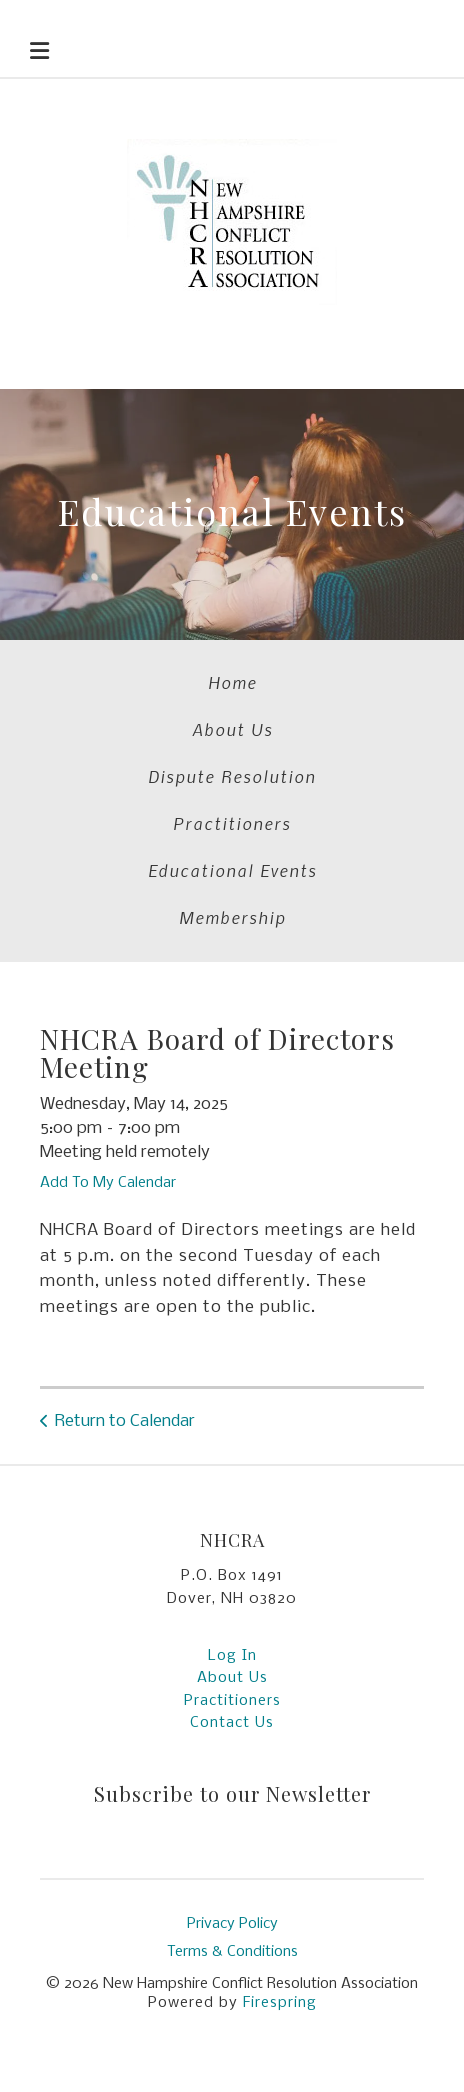 Image resolution: width=464 pixels, height=2092 pixels. What do you see at coordinates (232, 1723) in the screenshot?
I see `Contact Us` at bounding box center [232, 1723].